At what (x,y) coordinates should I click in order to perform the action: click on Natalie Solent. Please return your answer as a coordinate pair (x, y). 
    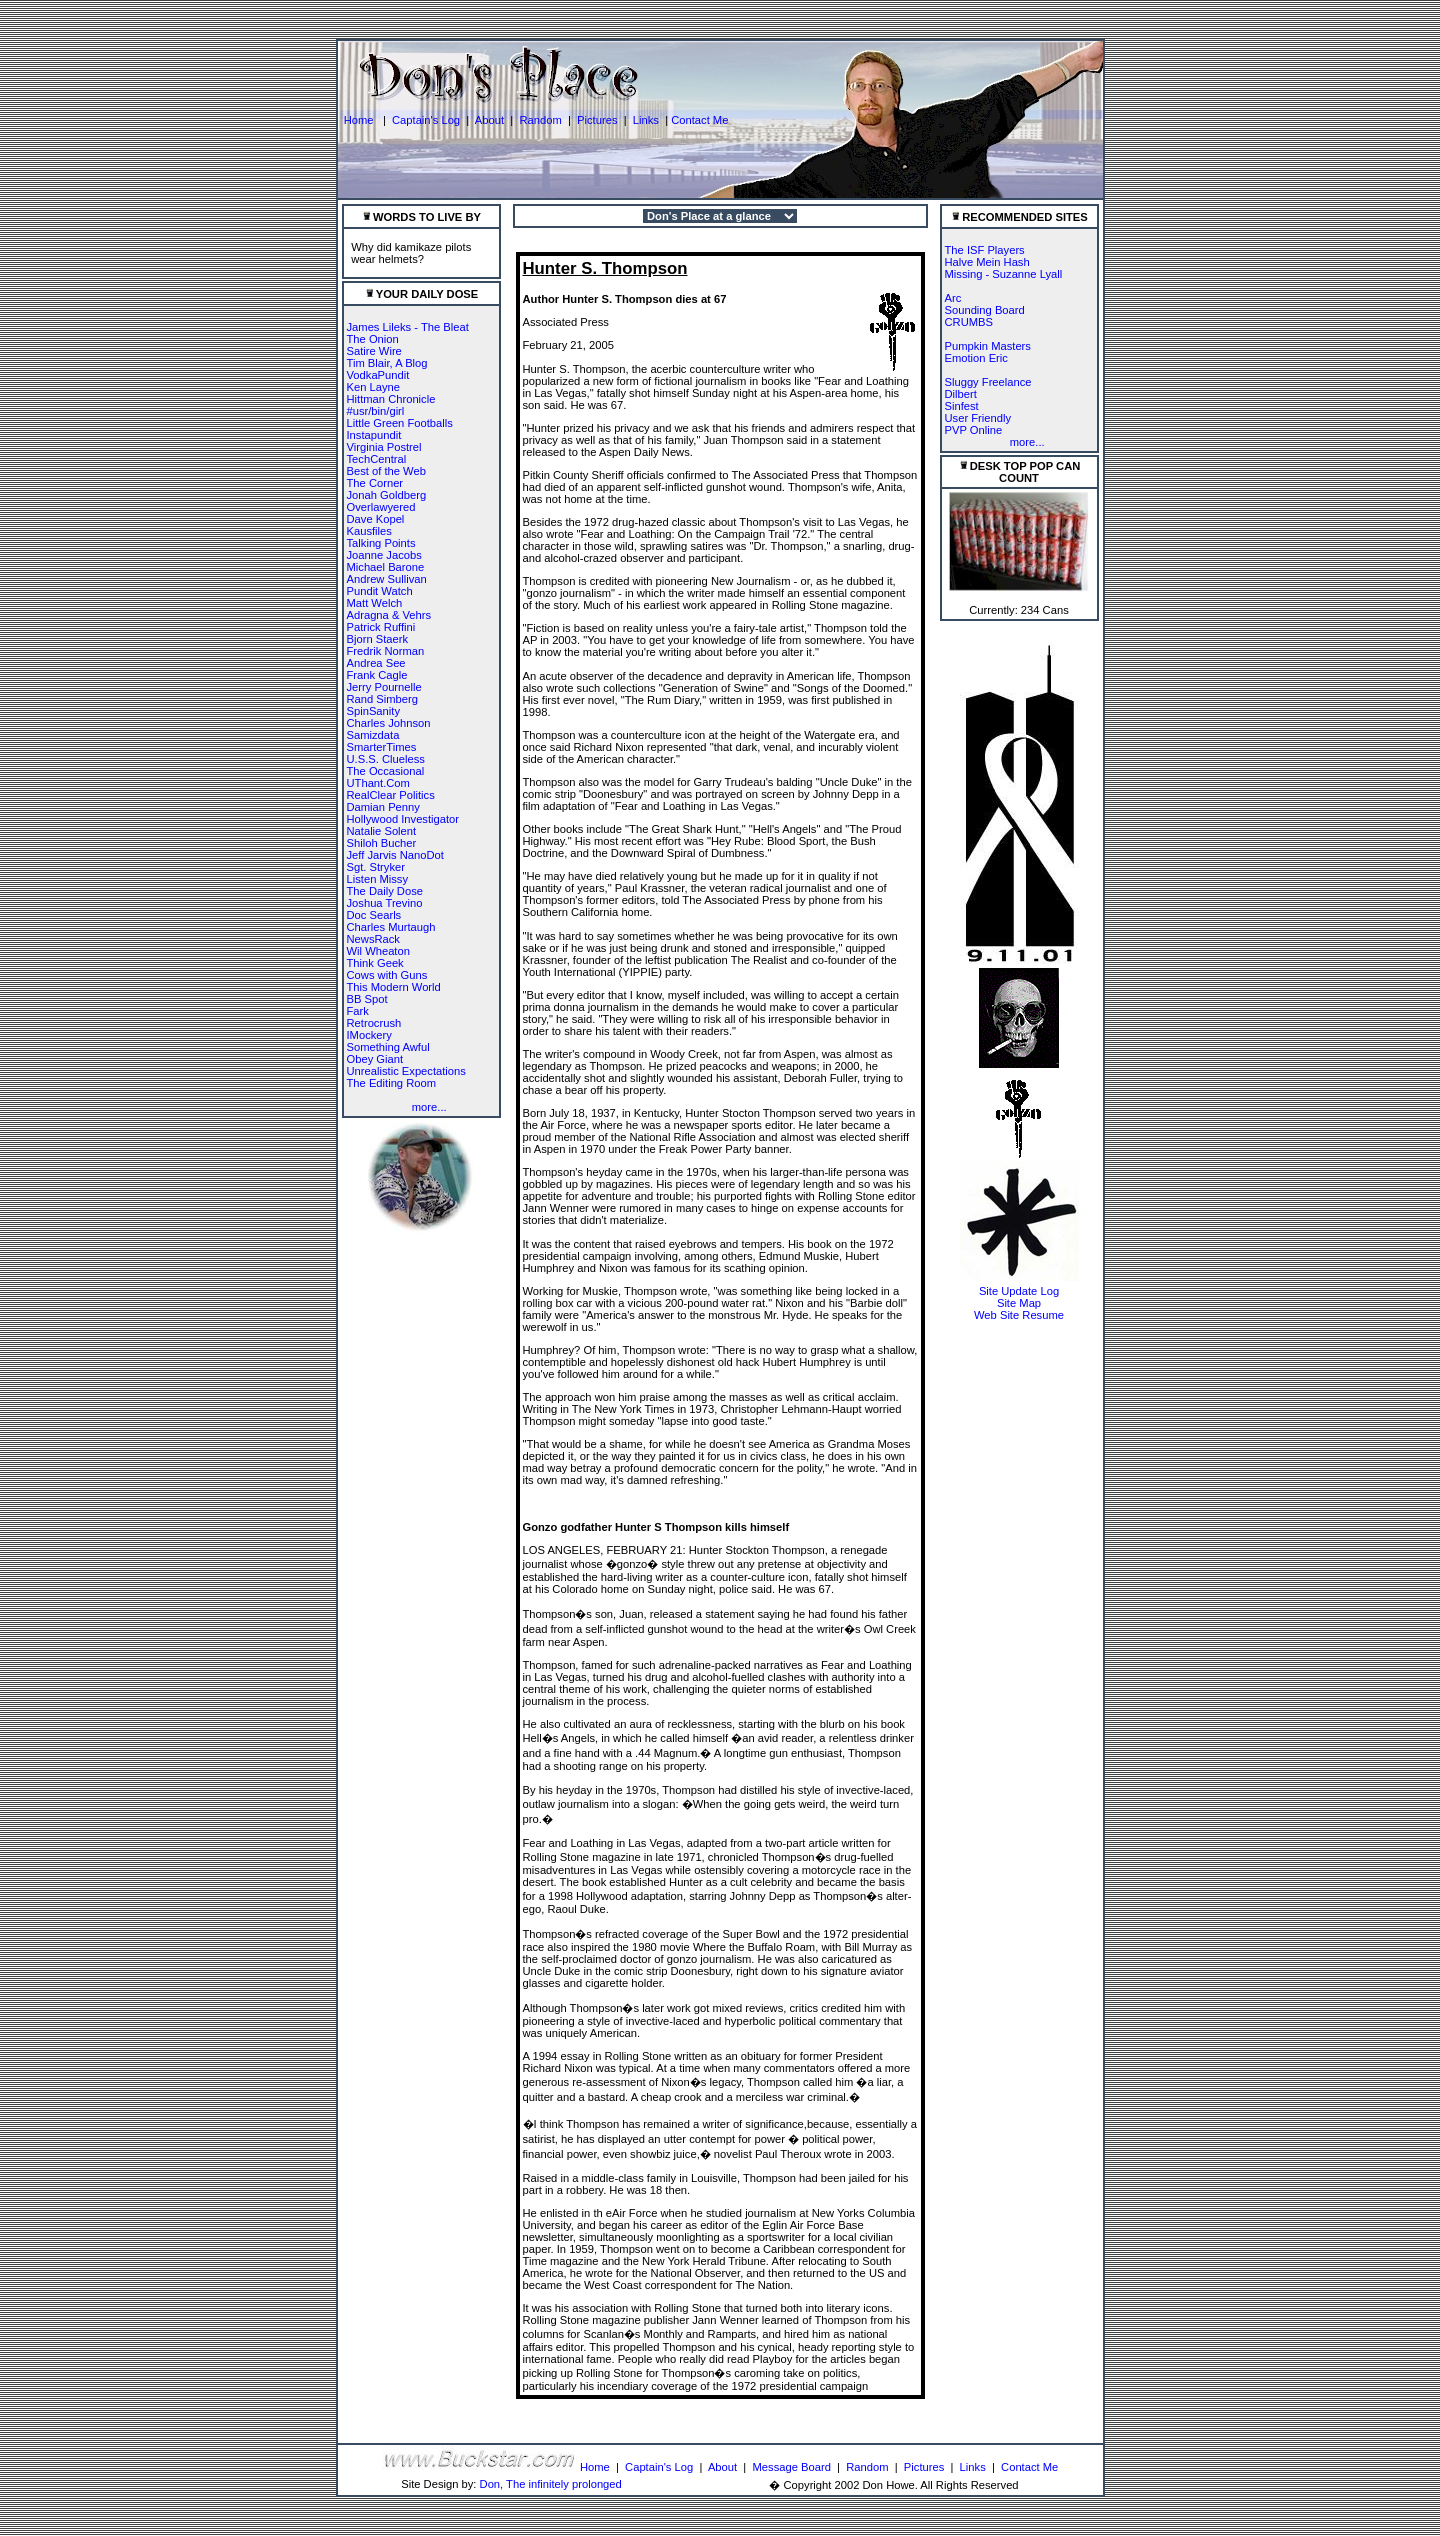
    Looking at the image, I should click on (382, 831).